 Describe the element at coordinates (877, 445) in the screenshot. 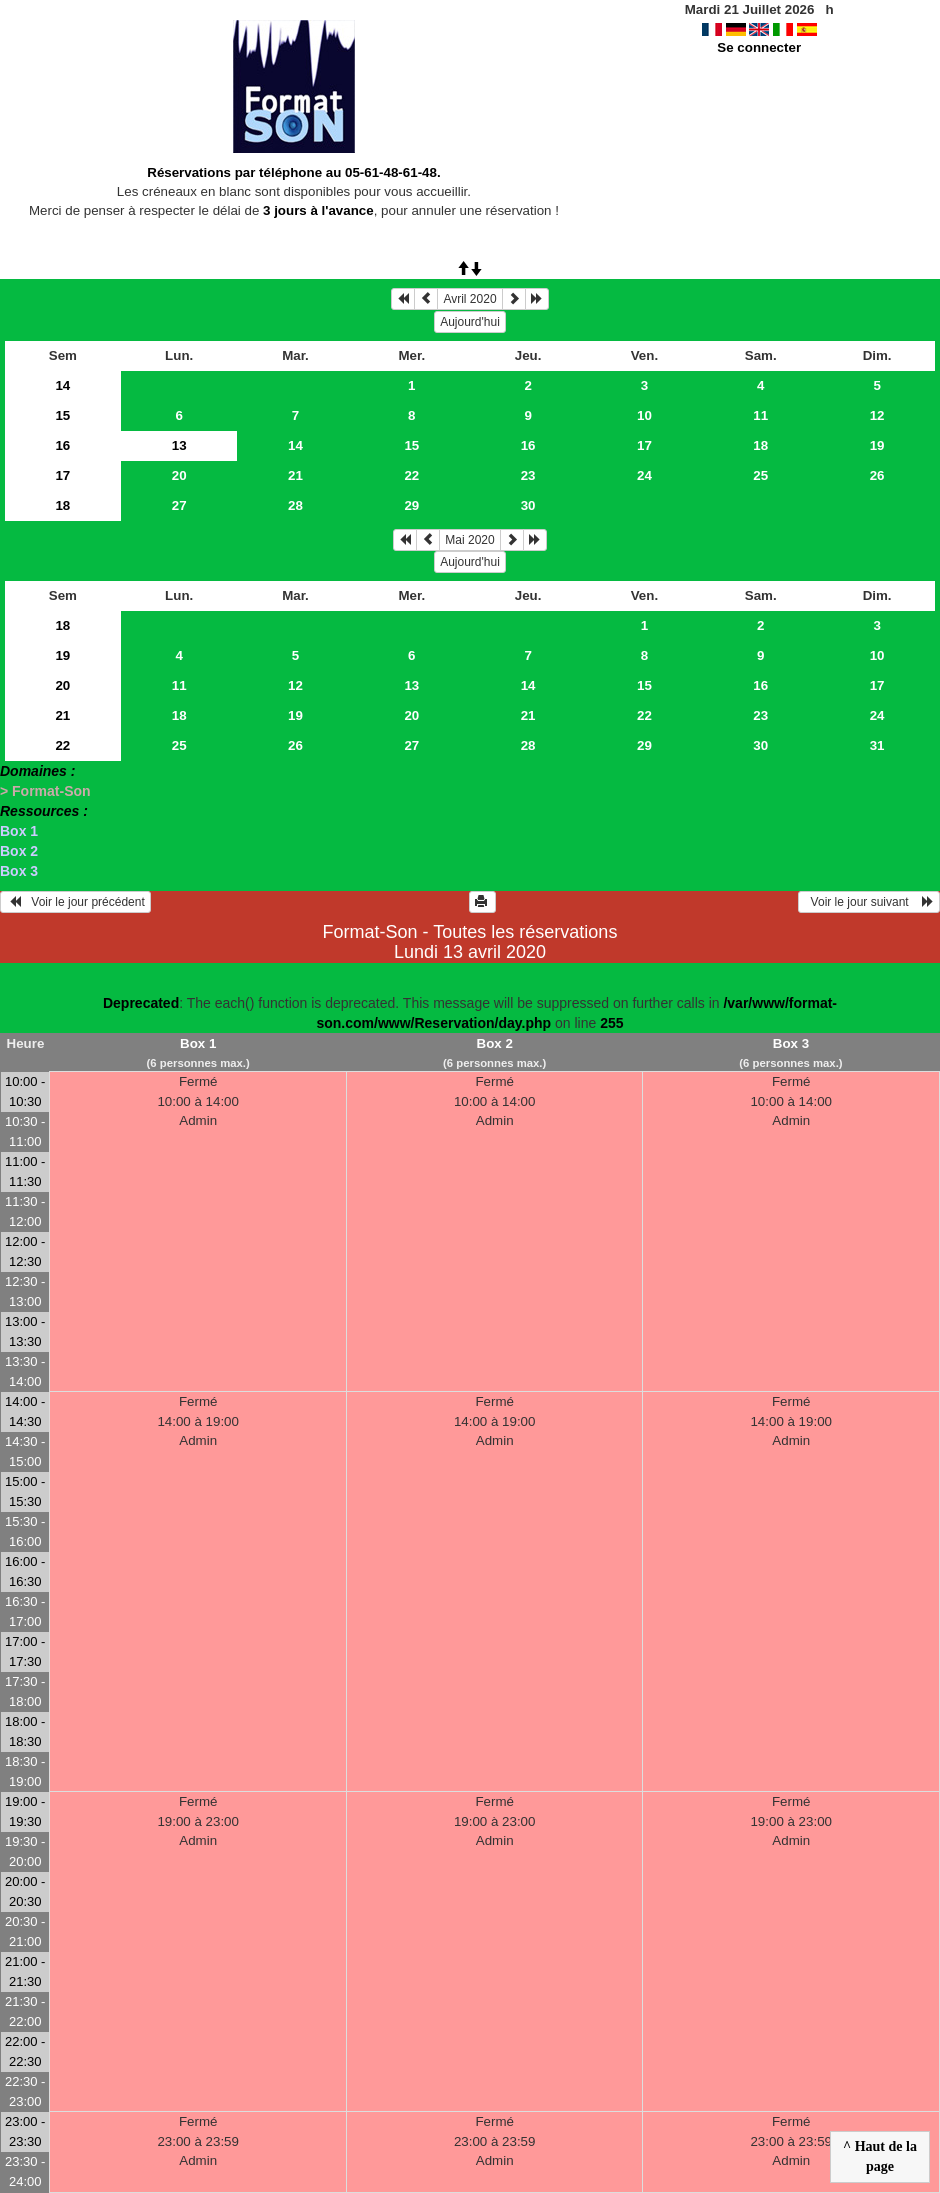

I see `19` at that location.